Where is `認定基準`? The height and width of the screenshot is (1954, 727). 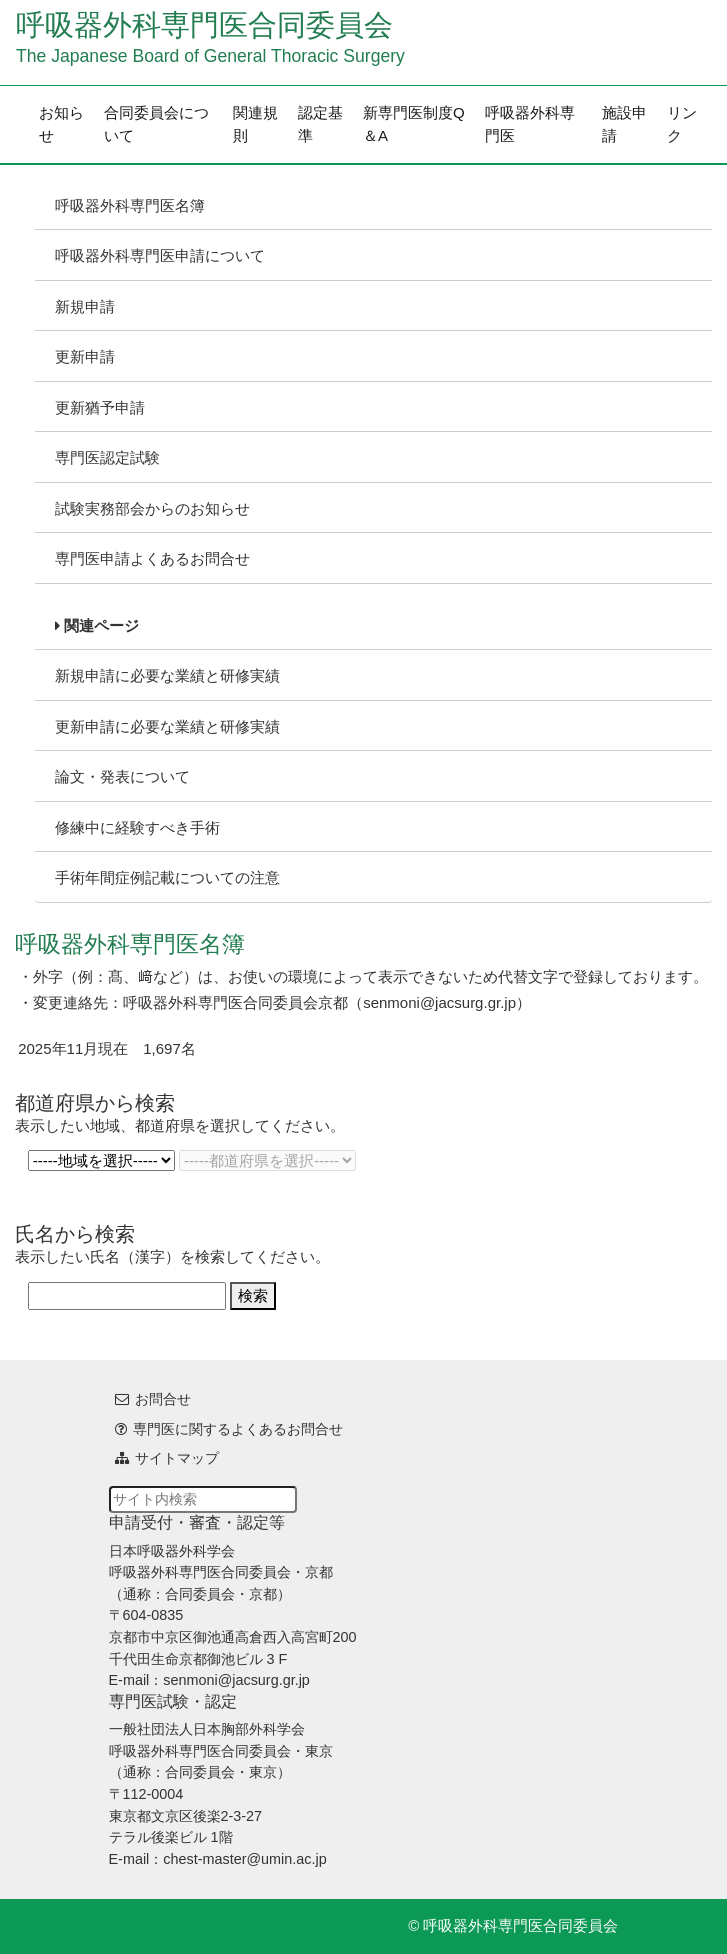 認定基準 is located at coordinates (320, 124).